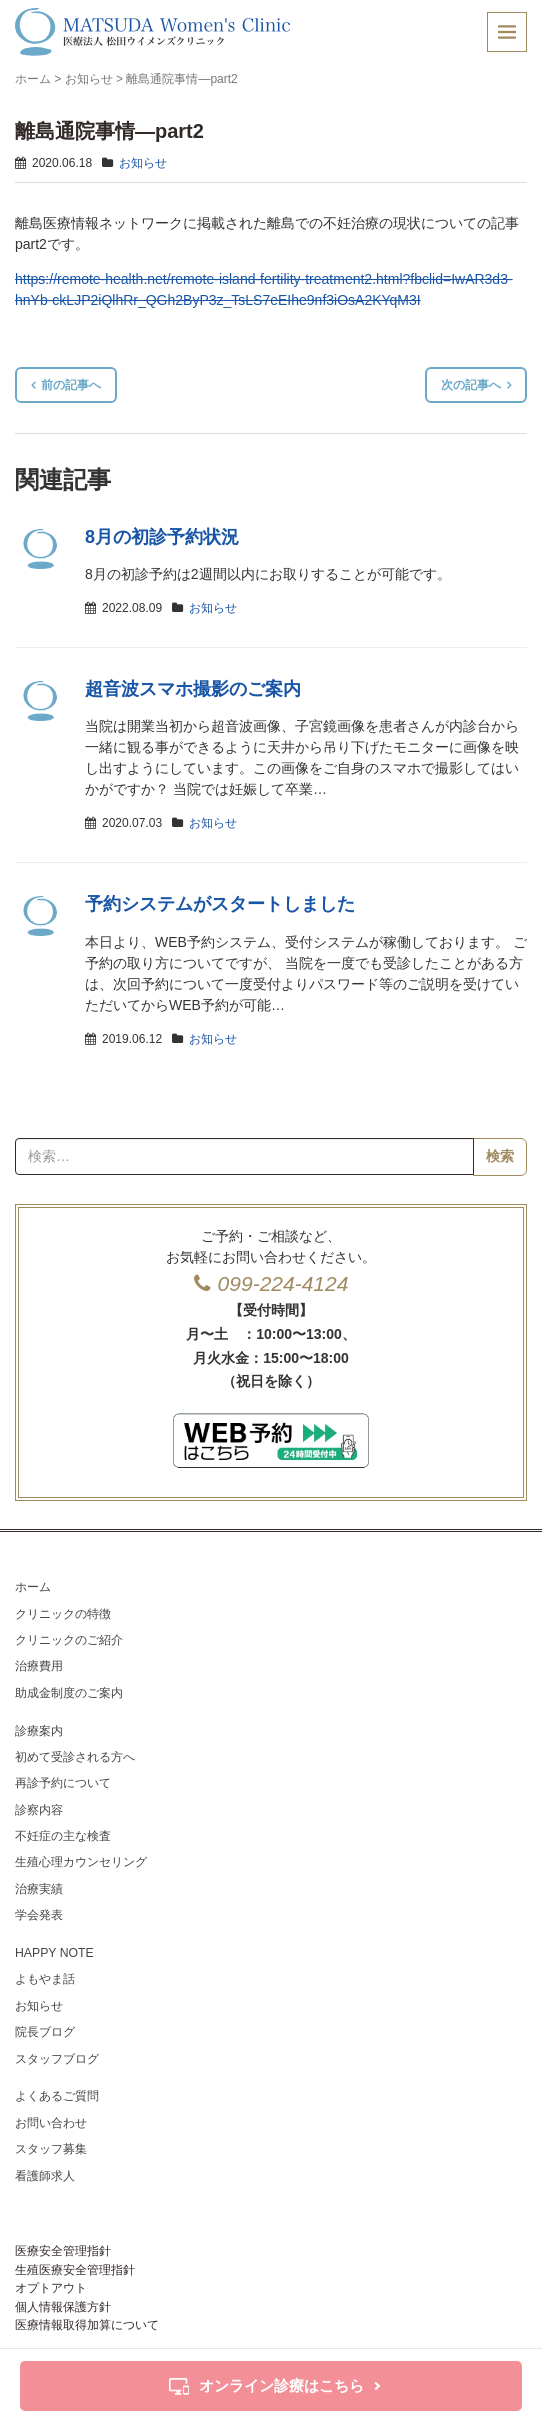  I want to click on 生殖心理カウンセリング, so click(81, 1862).